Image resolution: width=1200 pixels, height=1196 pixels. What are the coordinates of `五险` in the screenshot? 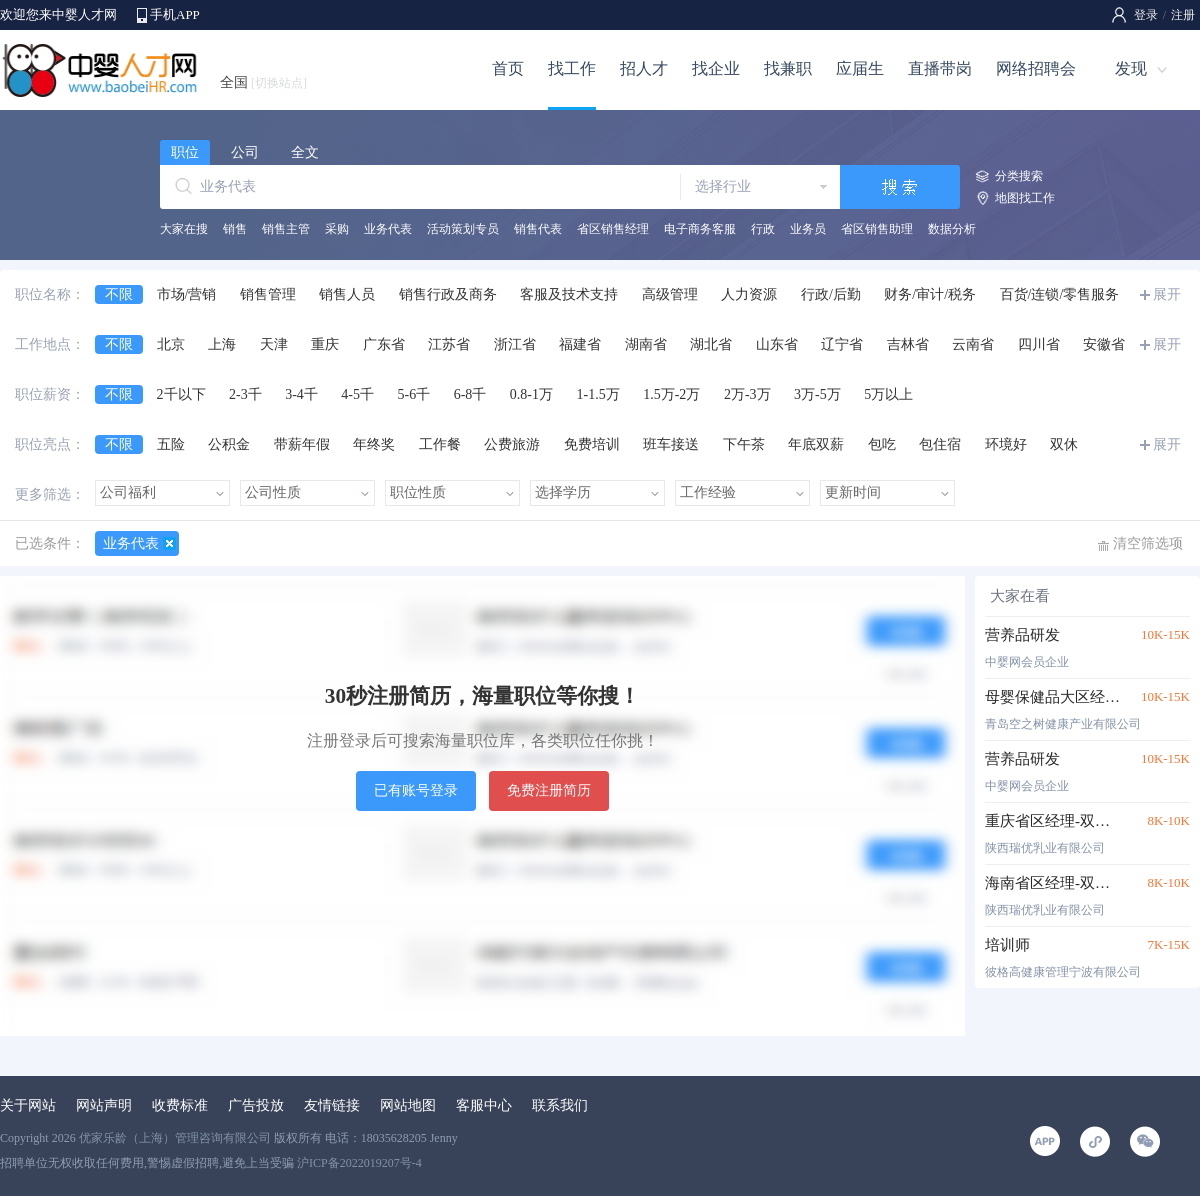 It's located at (171, 444).